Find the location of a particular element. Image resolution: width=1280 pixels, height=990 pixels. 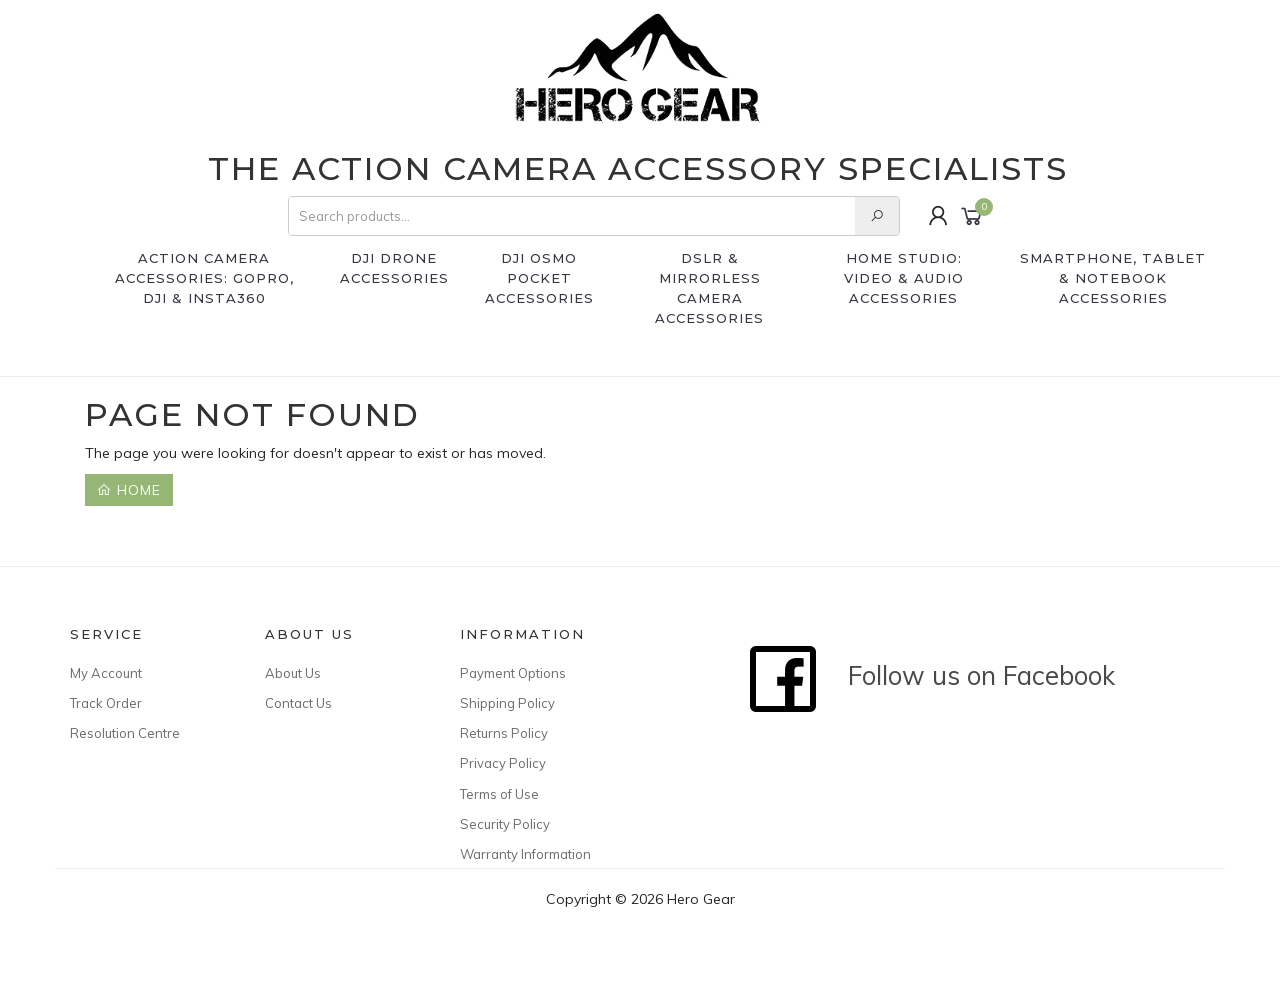

Contact Us is located at coordinates (298, 703).